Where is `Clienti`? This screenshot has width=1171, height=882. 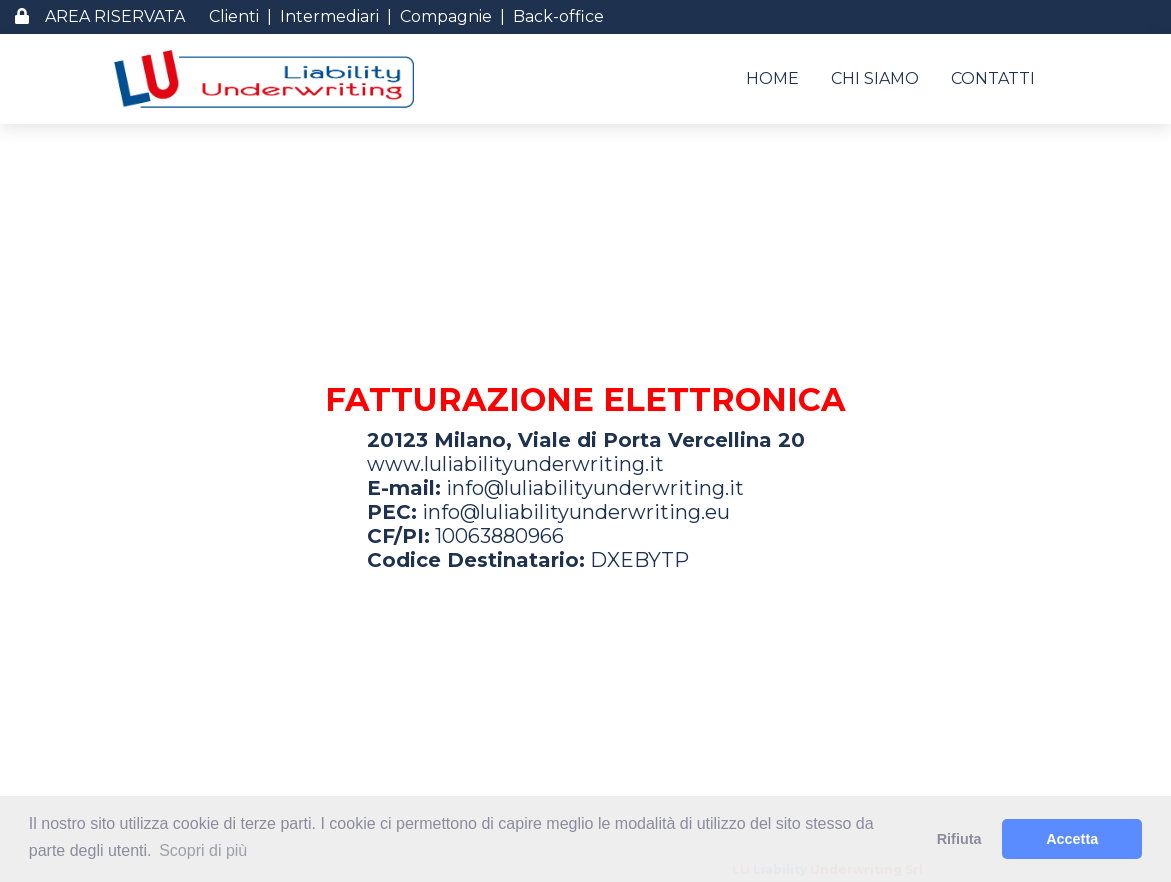
Clienti is located at coordinates (234, 16).